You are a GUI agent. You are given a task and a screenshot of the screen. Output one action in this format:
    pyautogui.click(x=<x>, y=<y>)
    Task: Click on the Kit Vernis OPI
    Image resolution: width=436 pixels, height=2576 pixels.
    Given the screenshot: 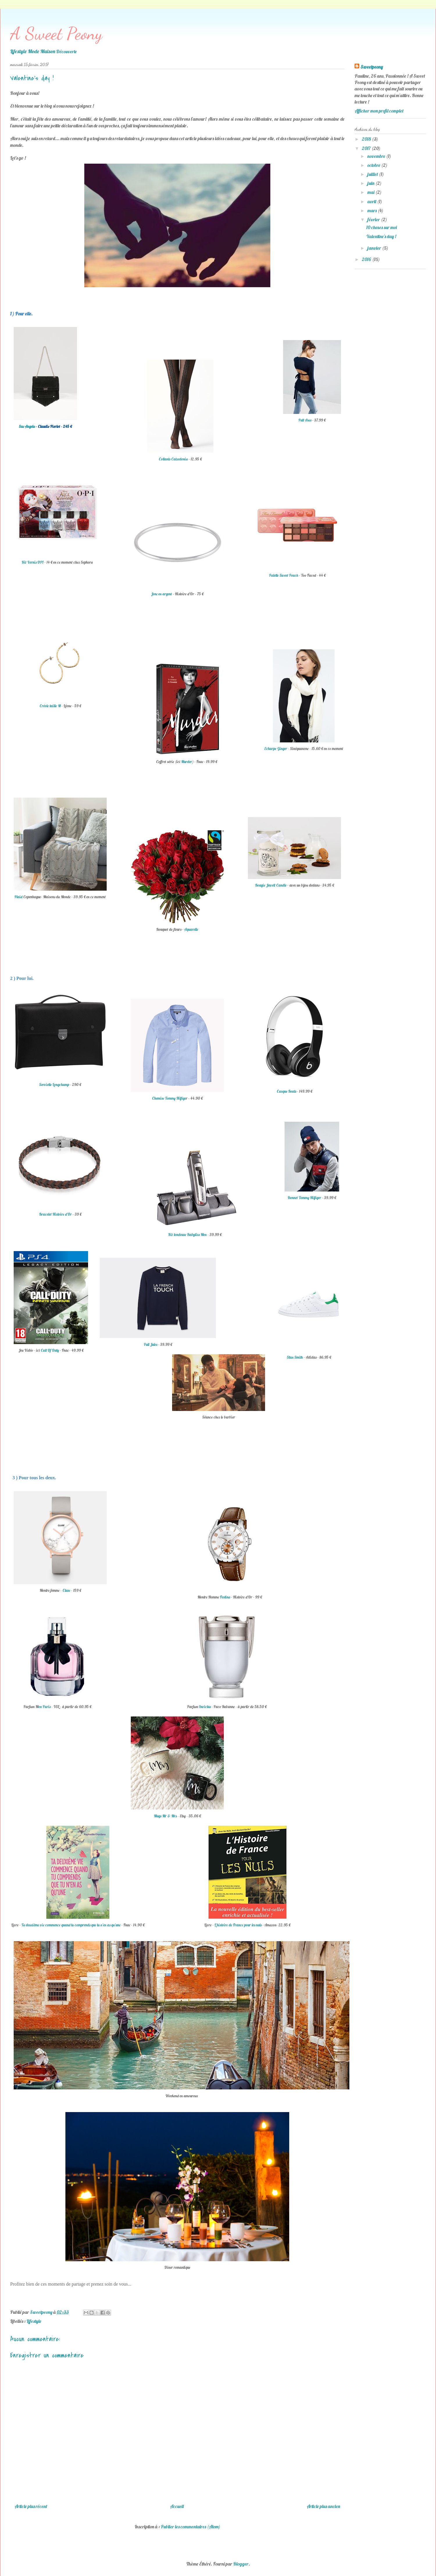 What is the action you would take?
    pyautogui.click(x=33, y=562)
    